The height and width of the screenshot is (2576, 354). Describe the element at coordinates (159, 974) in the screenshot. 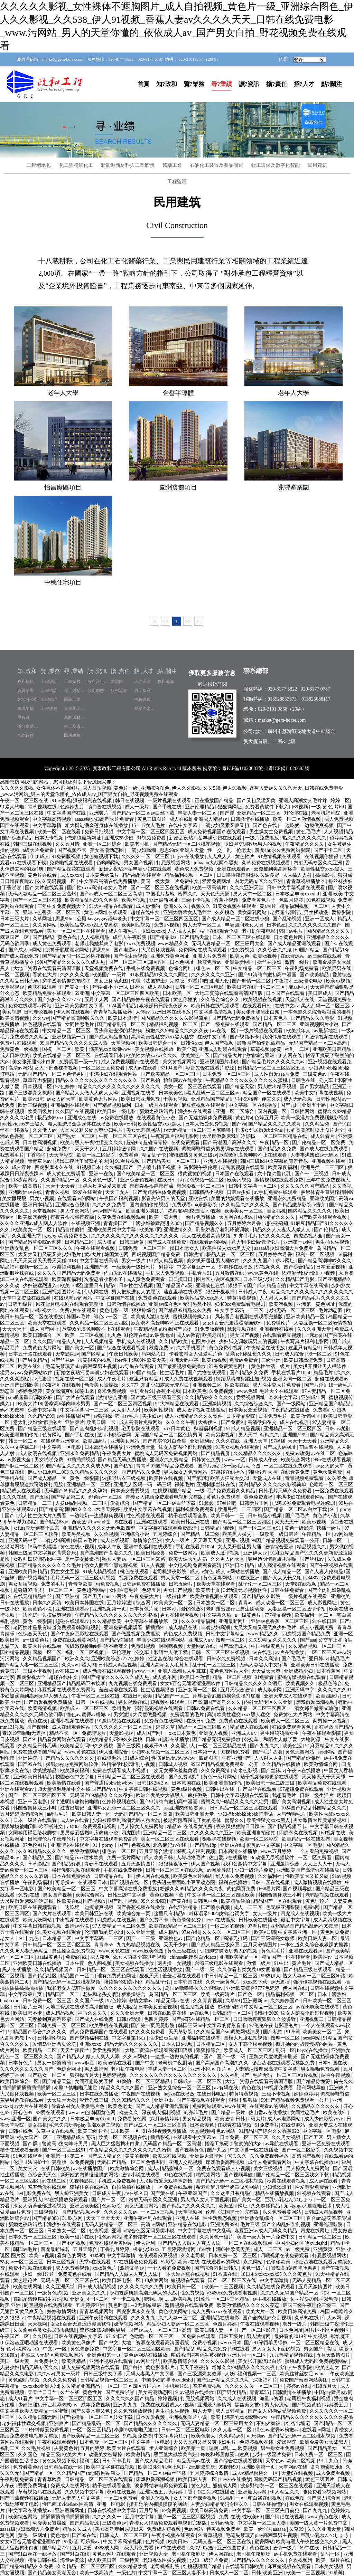

I see `91麻豆精品91久久久久同性` at that location.